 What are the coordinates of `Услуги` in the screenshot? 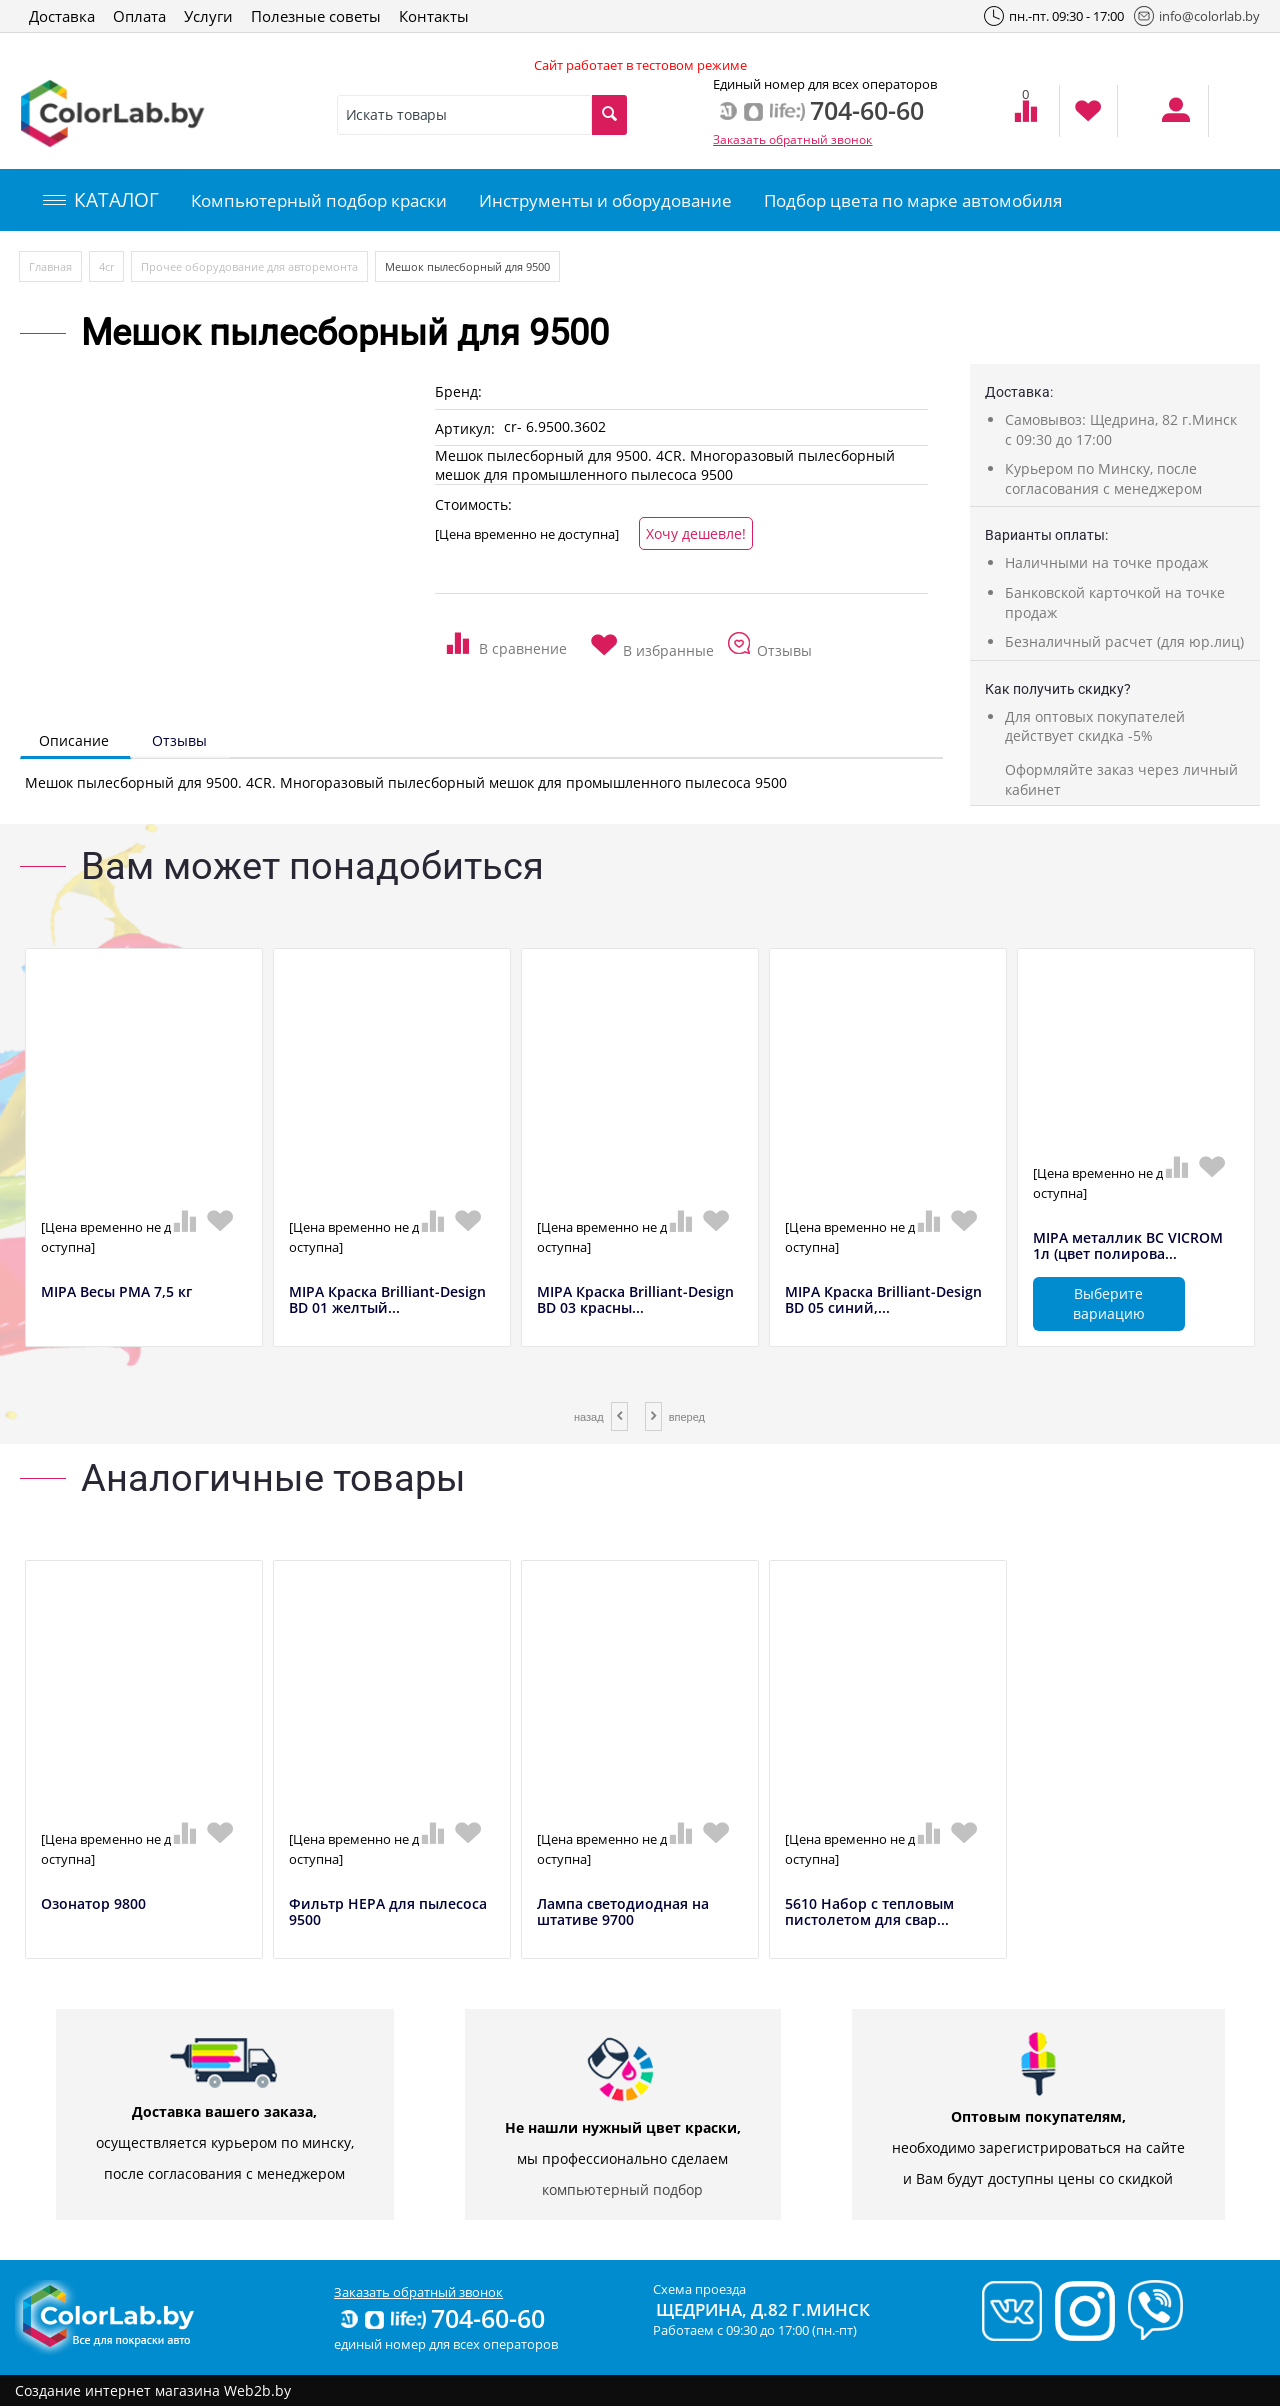 It's located at (208, 16).